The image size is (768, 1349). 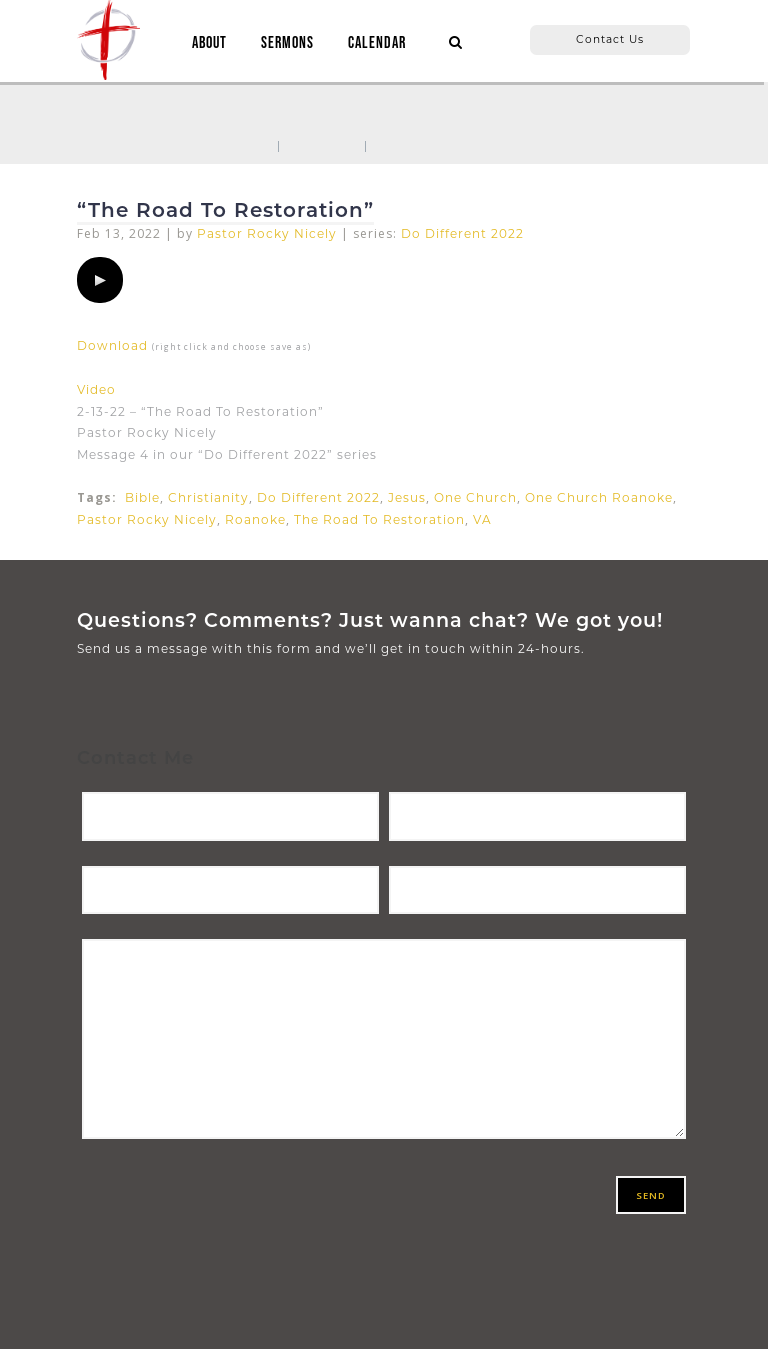 I want to click on Home, so click(x=244, y=145).